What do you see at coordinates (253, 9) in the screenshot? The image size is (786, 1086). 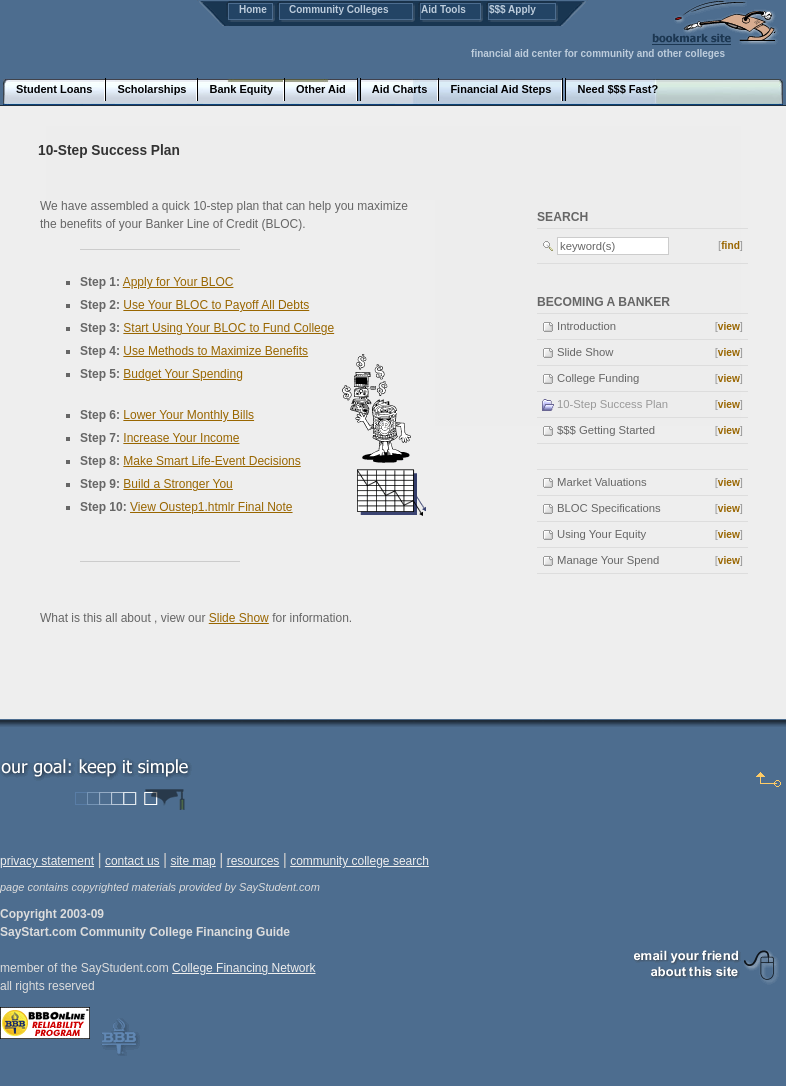 I see `Home` at bounding box center [253, 9].